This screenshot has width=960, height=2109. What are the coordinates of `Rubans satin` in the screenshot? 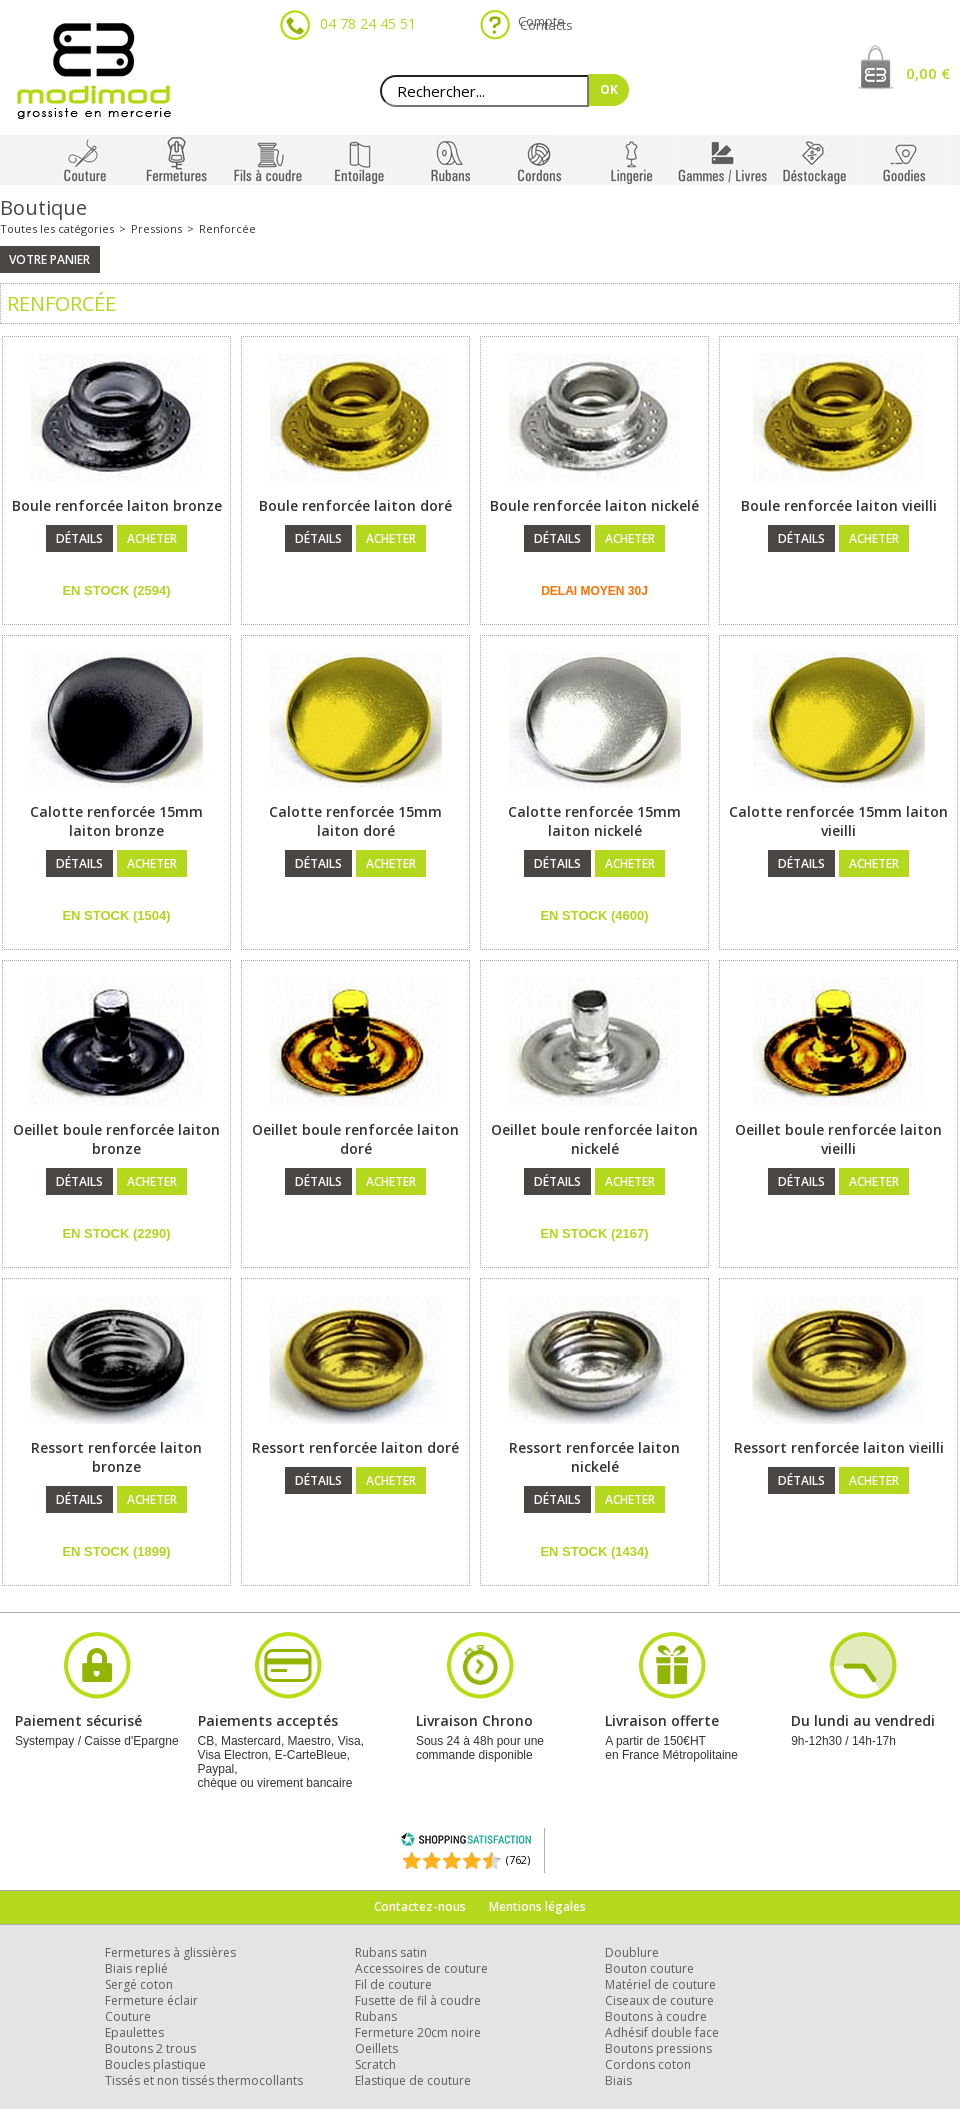 It's located at (391, 1952).